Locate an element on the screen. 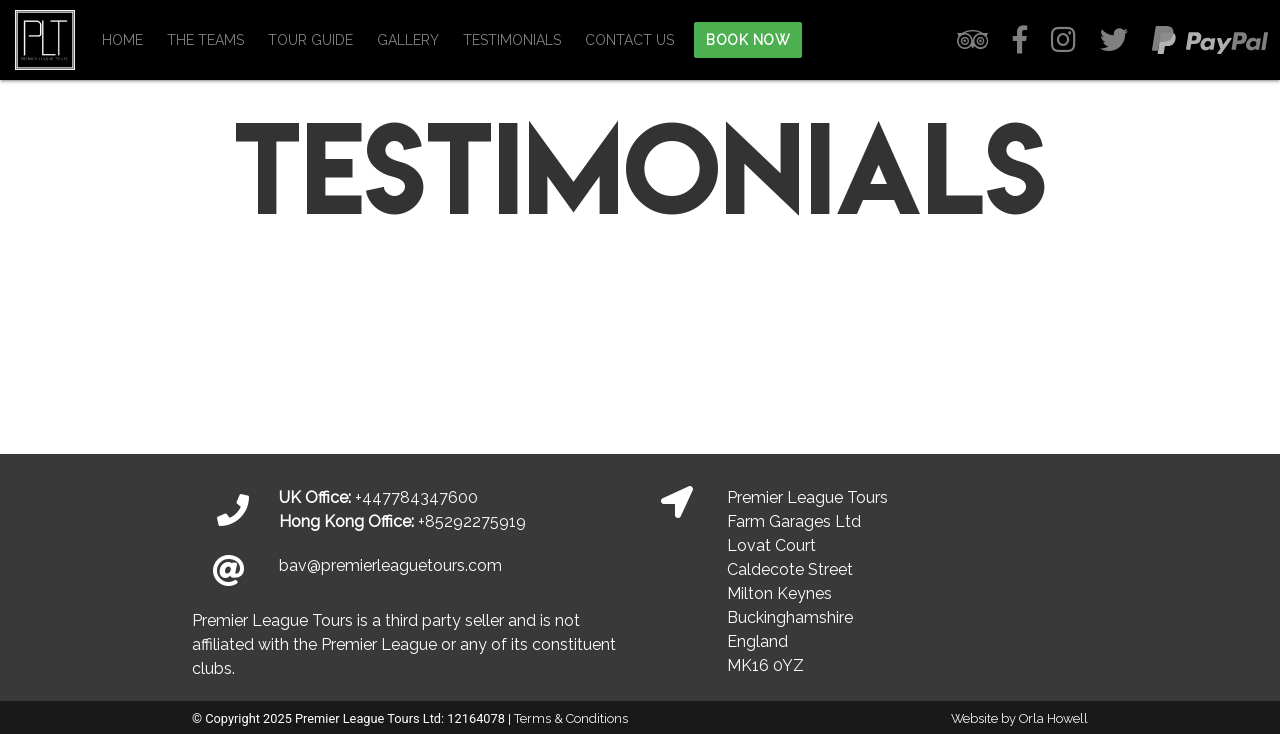 The image size is (1280, 734). TESTIMONIALS is located at coordinates (512, 40).